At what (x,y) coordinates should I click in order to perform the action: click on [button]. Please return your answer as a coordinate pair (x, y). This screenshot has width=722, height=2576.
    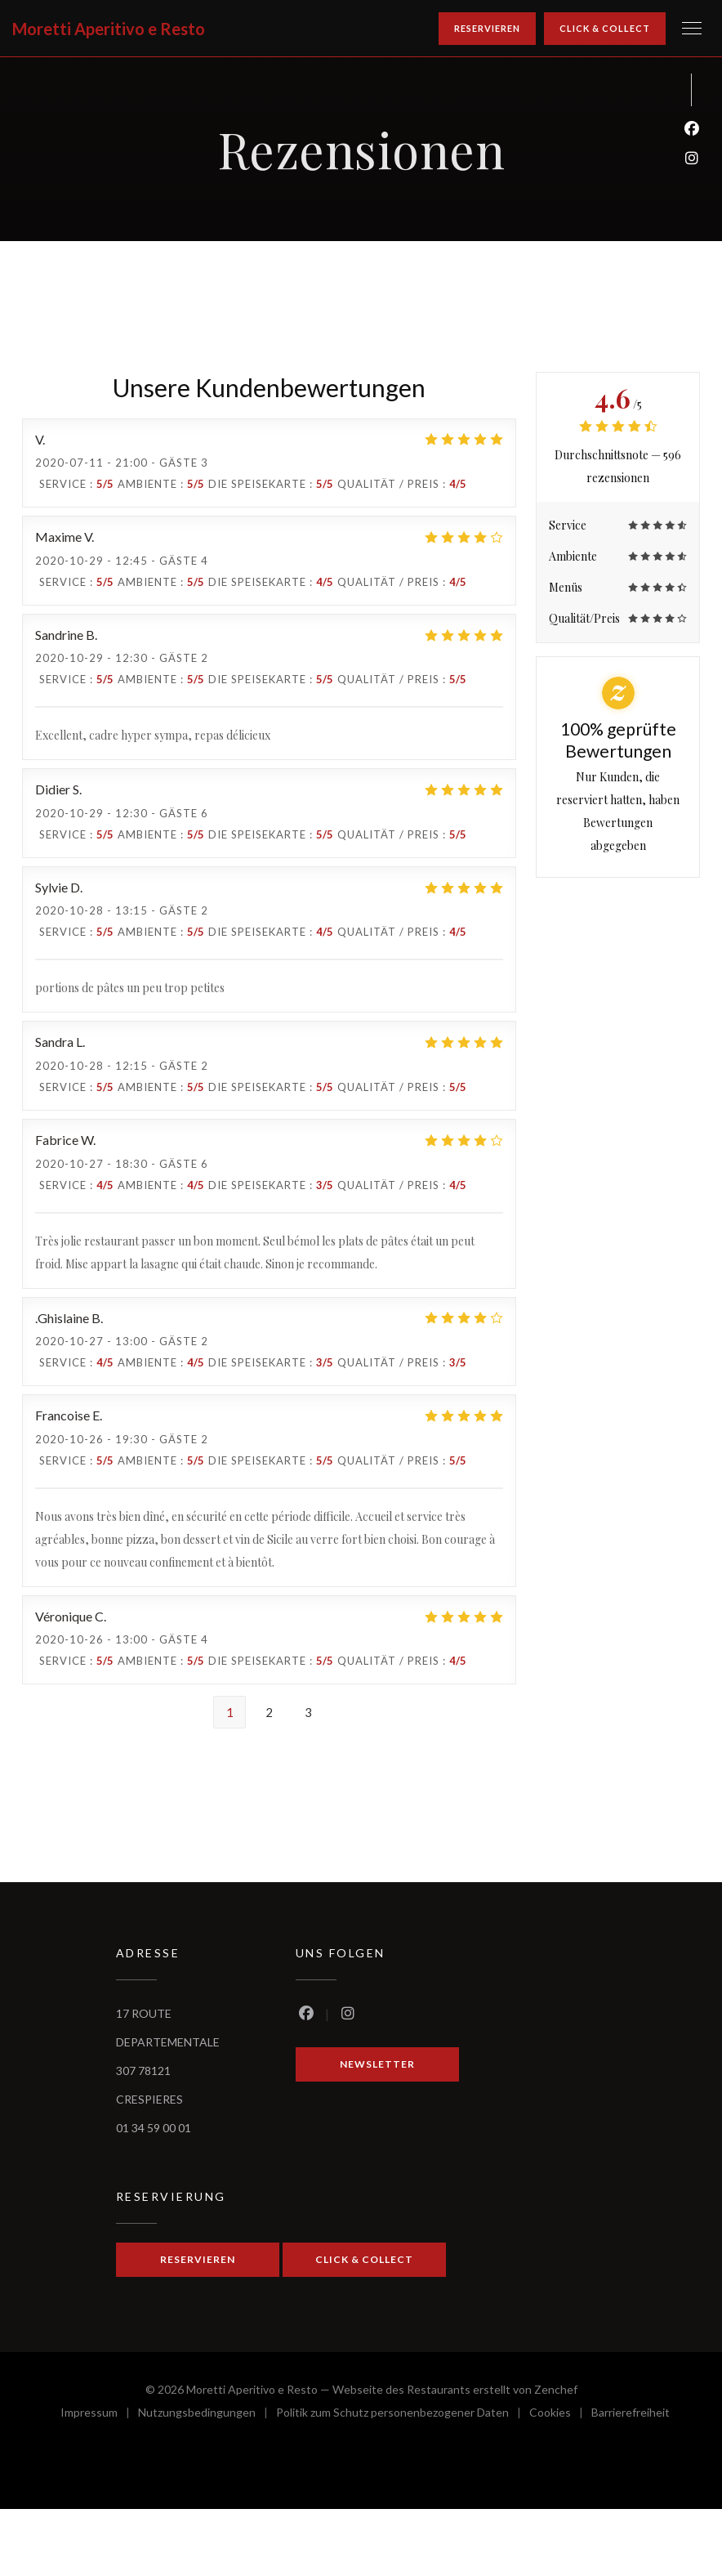
    Looking at the image, I should click on (692, 29).